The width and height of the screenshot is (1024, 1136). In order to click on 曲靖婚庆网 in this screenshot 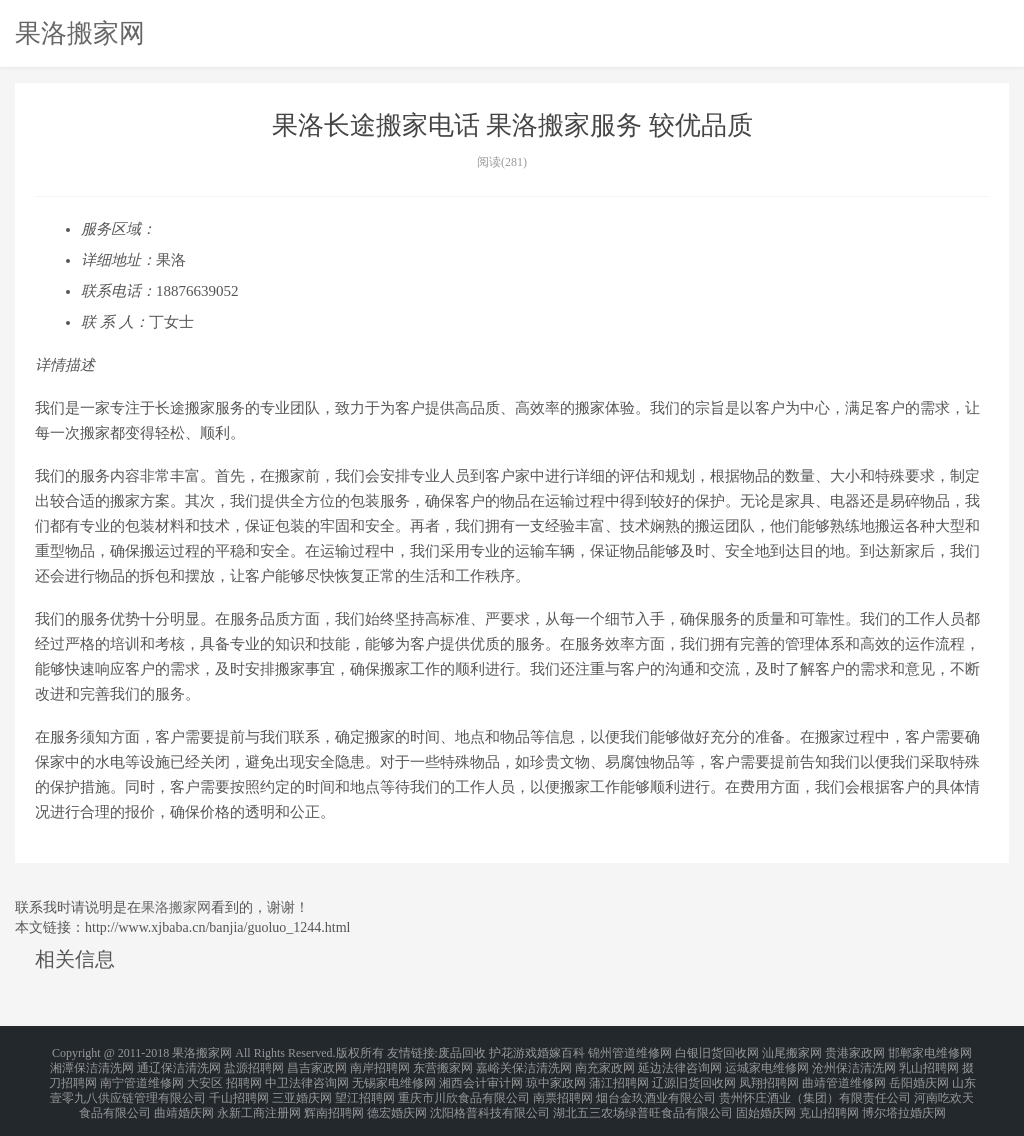, I will do `click(184, 1100)`.